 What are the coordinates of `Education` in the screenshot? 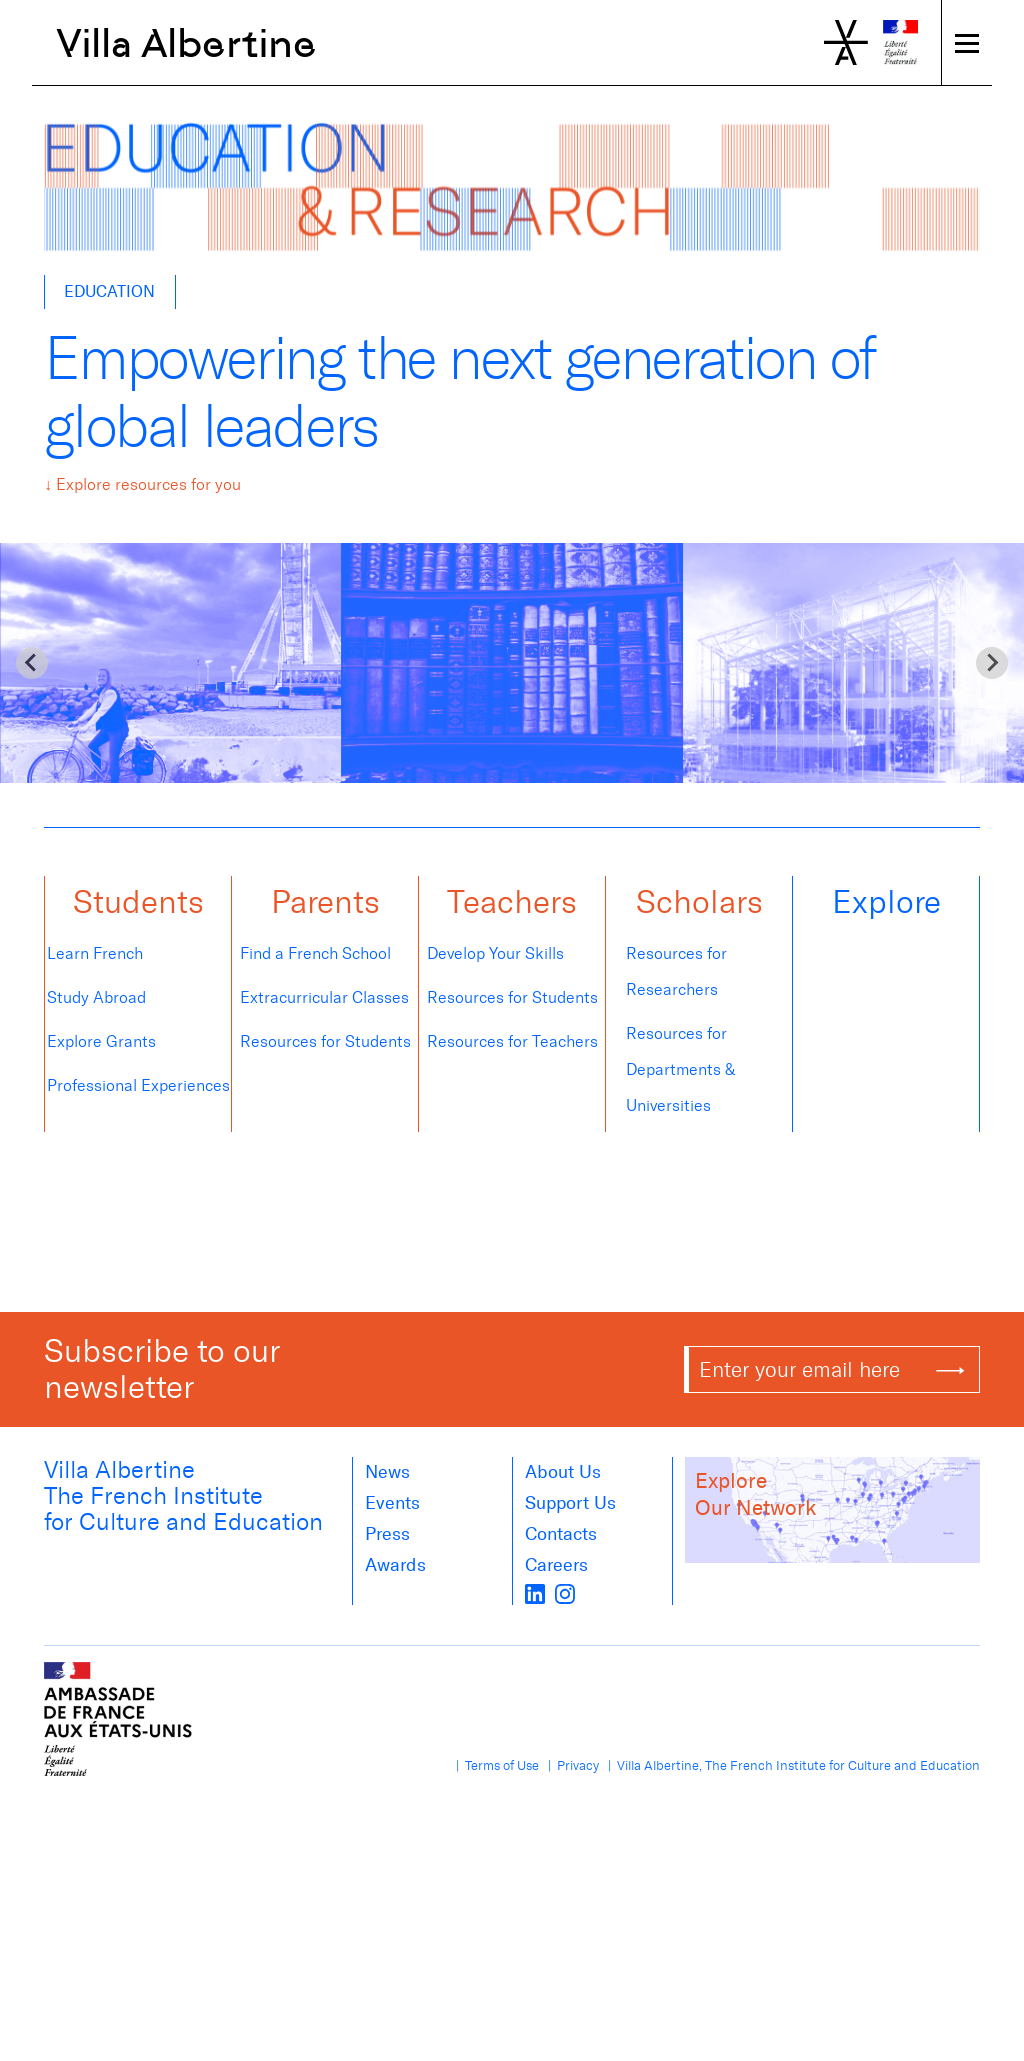 It's located at (109, 291).